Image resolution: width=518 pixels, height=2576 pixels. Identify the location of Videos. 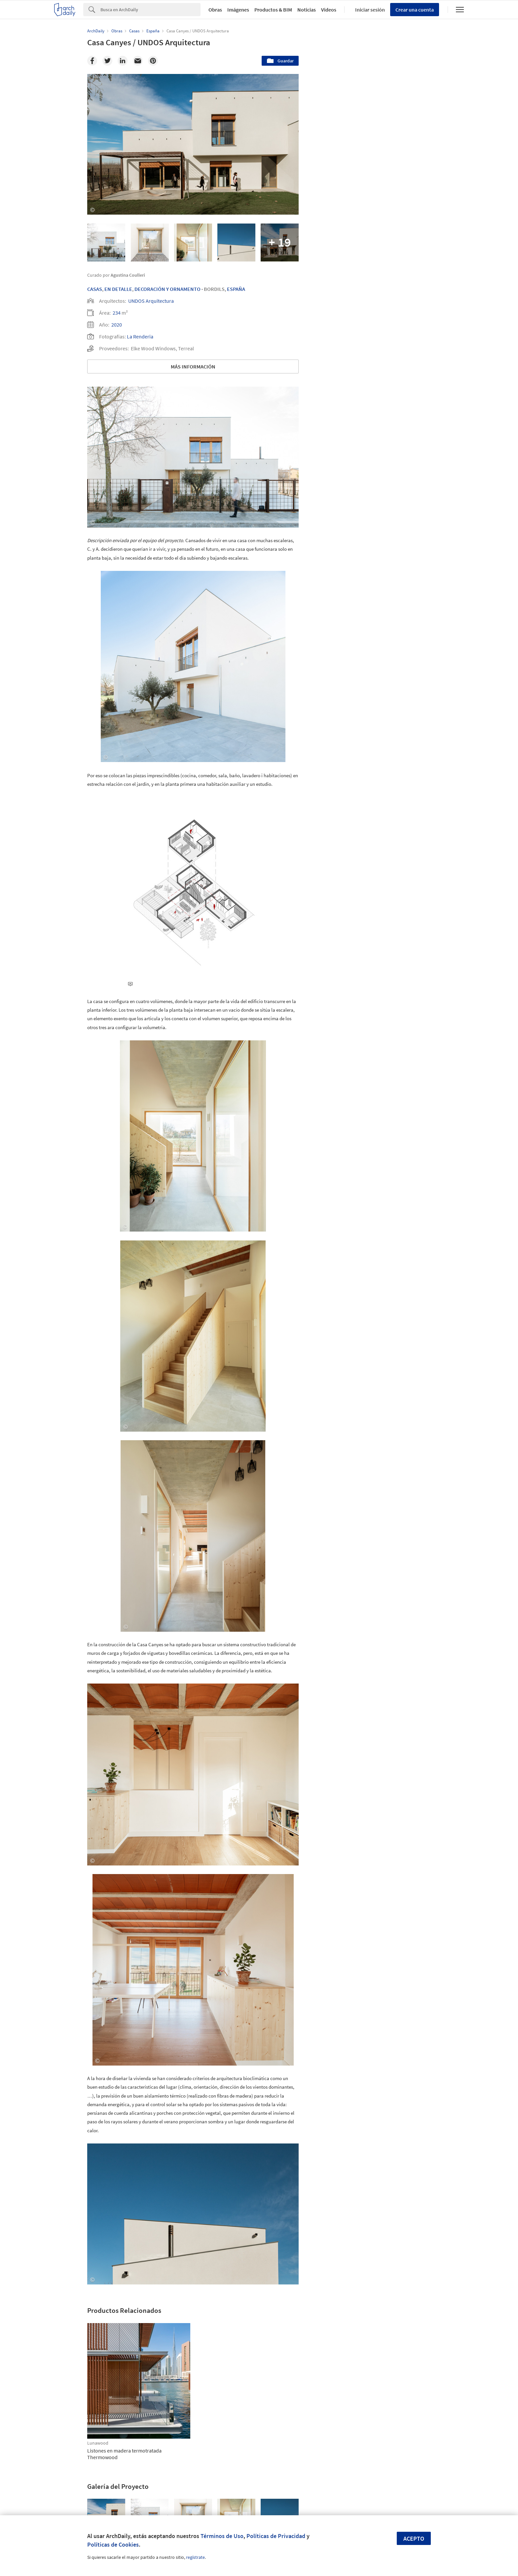
(328, 9).